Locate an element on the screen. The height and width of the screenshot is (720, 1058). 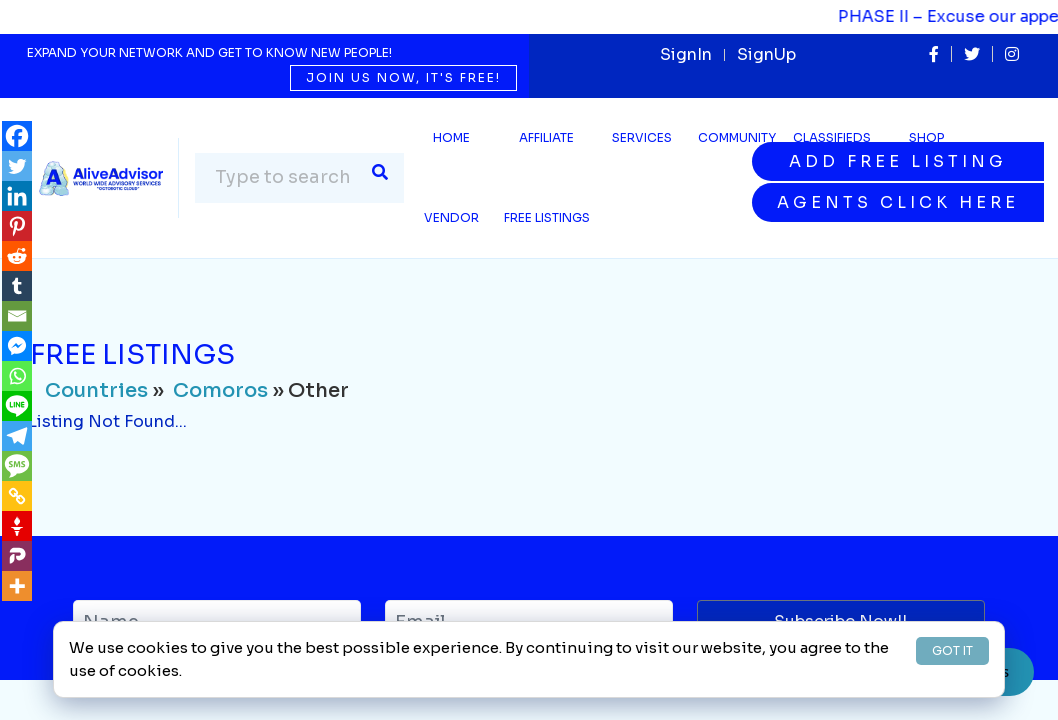
[Facebook Messenger] is located at coordinates (17, 346).